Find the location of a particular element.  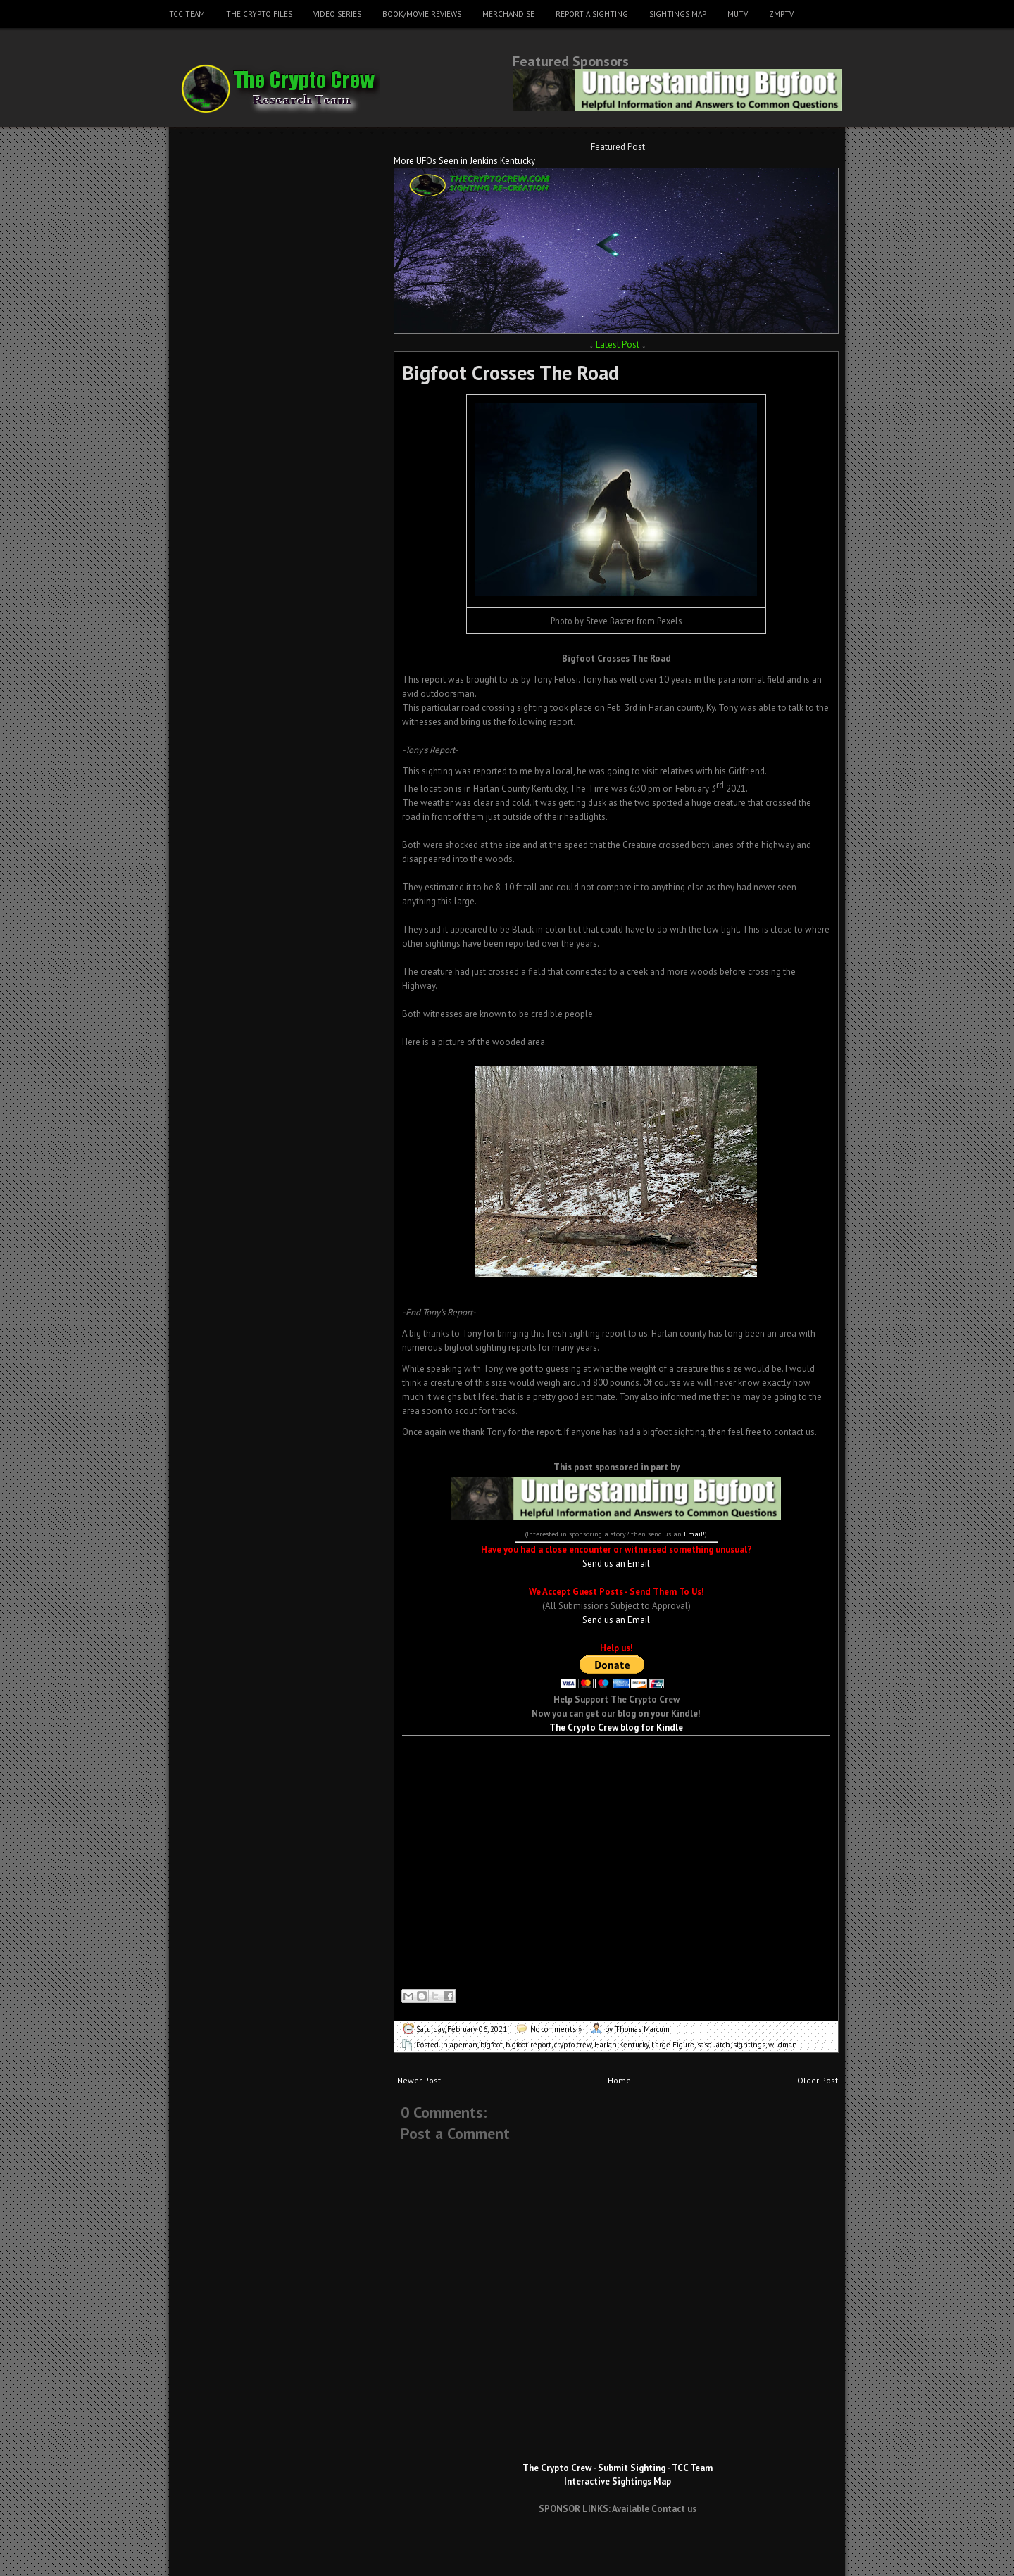

bigfoot is located at coordinates (491, 2045).